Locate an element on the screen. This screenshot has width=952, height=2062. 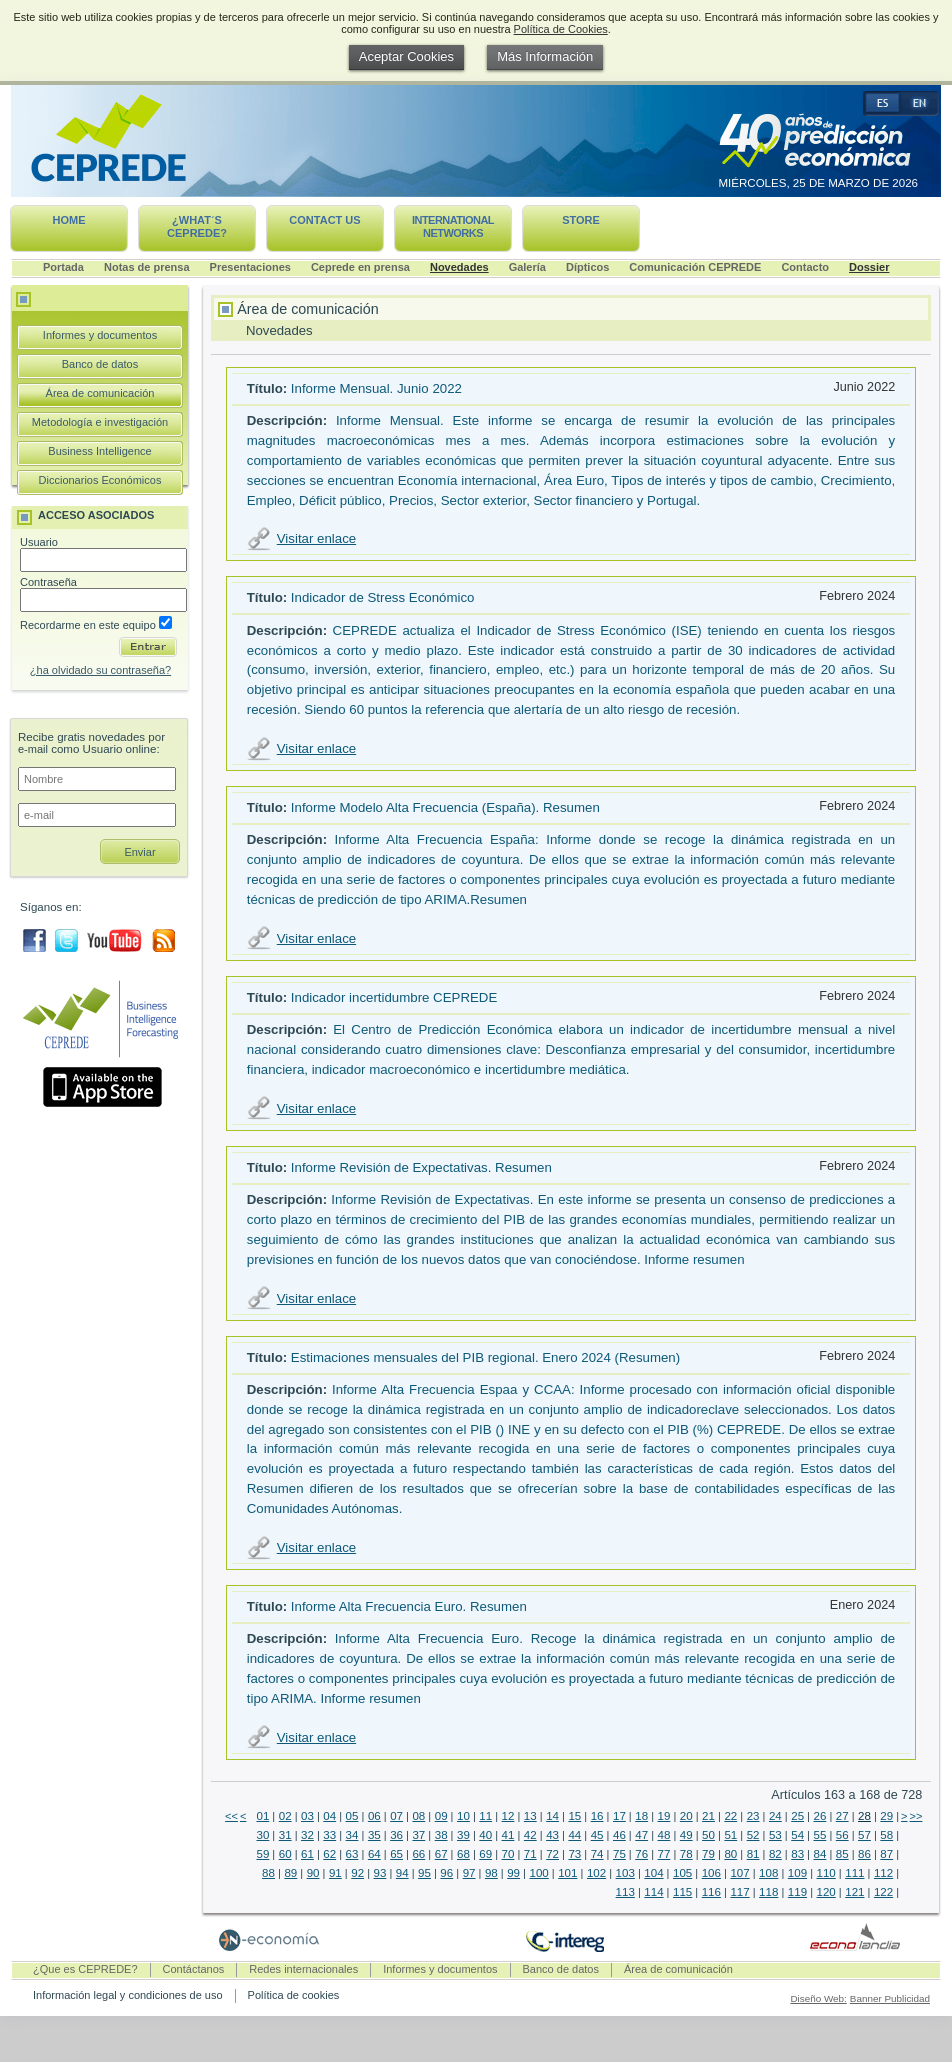
30 is located at coordinates (262, 1835).